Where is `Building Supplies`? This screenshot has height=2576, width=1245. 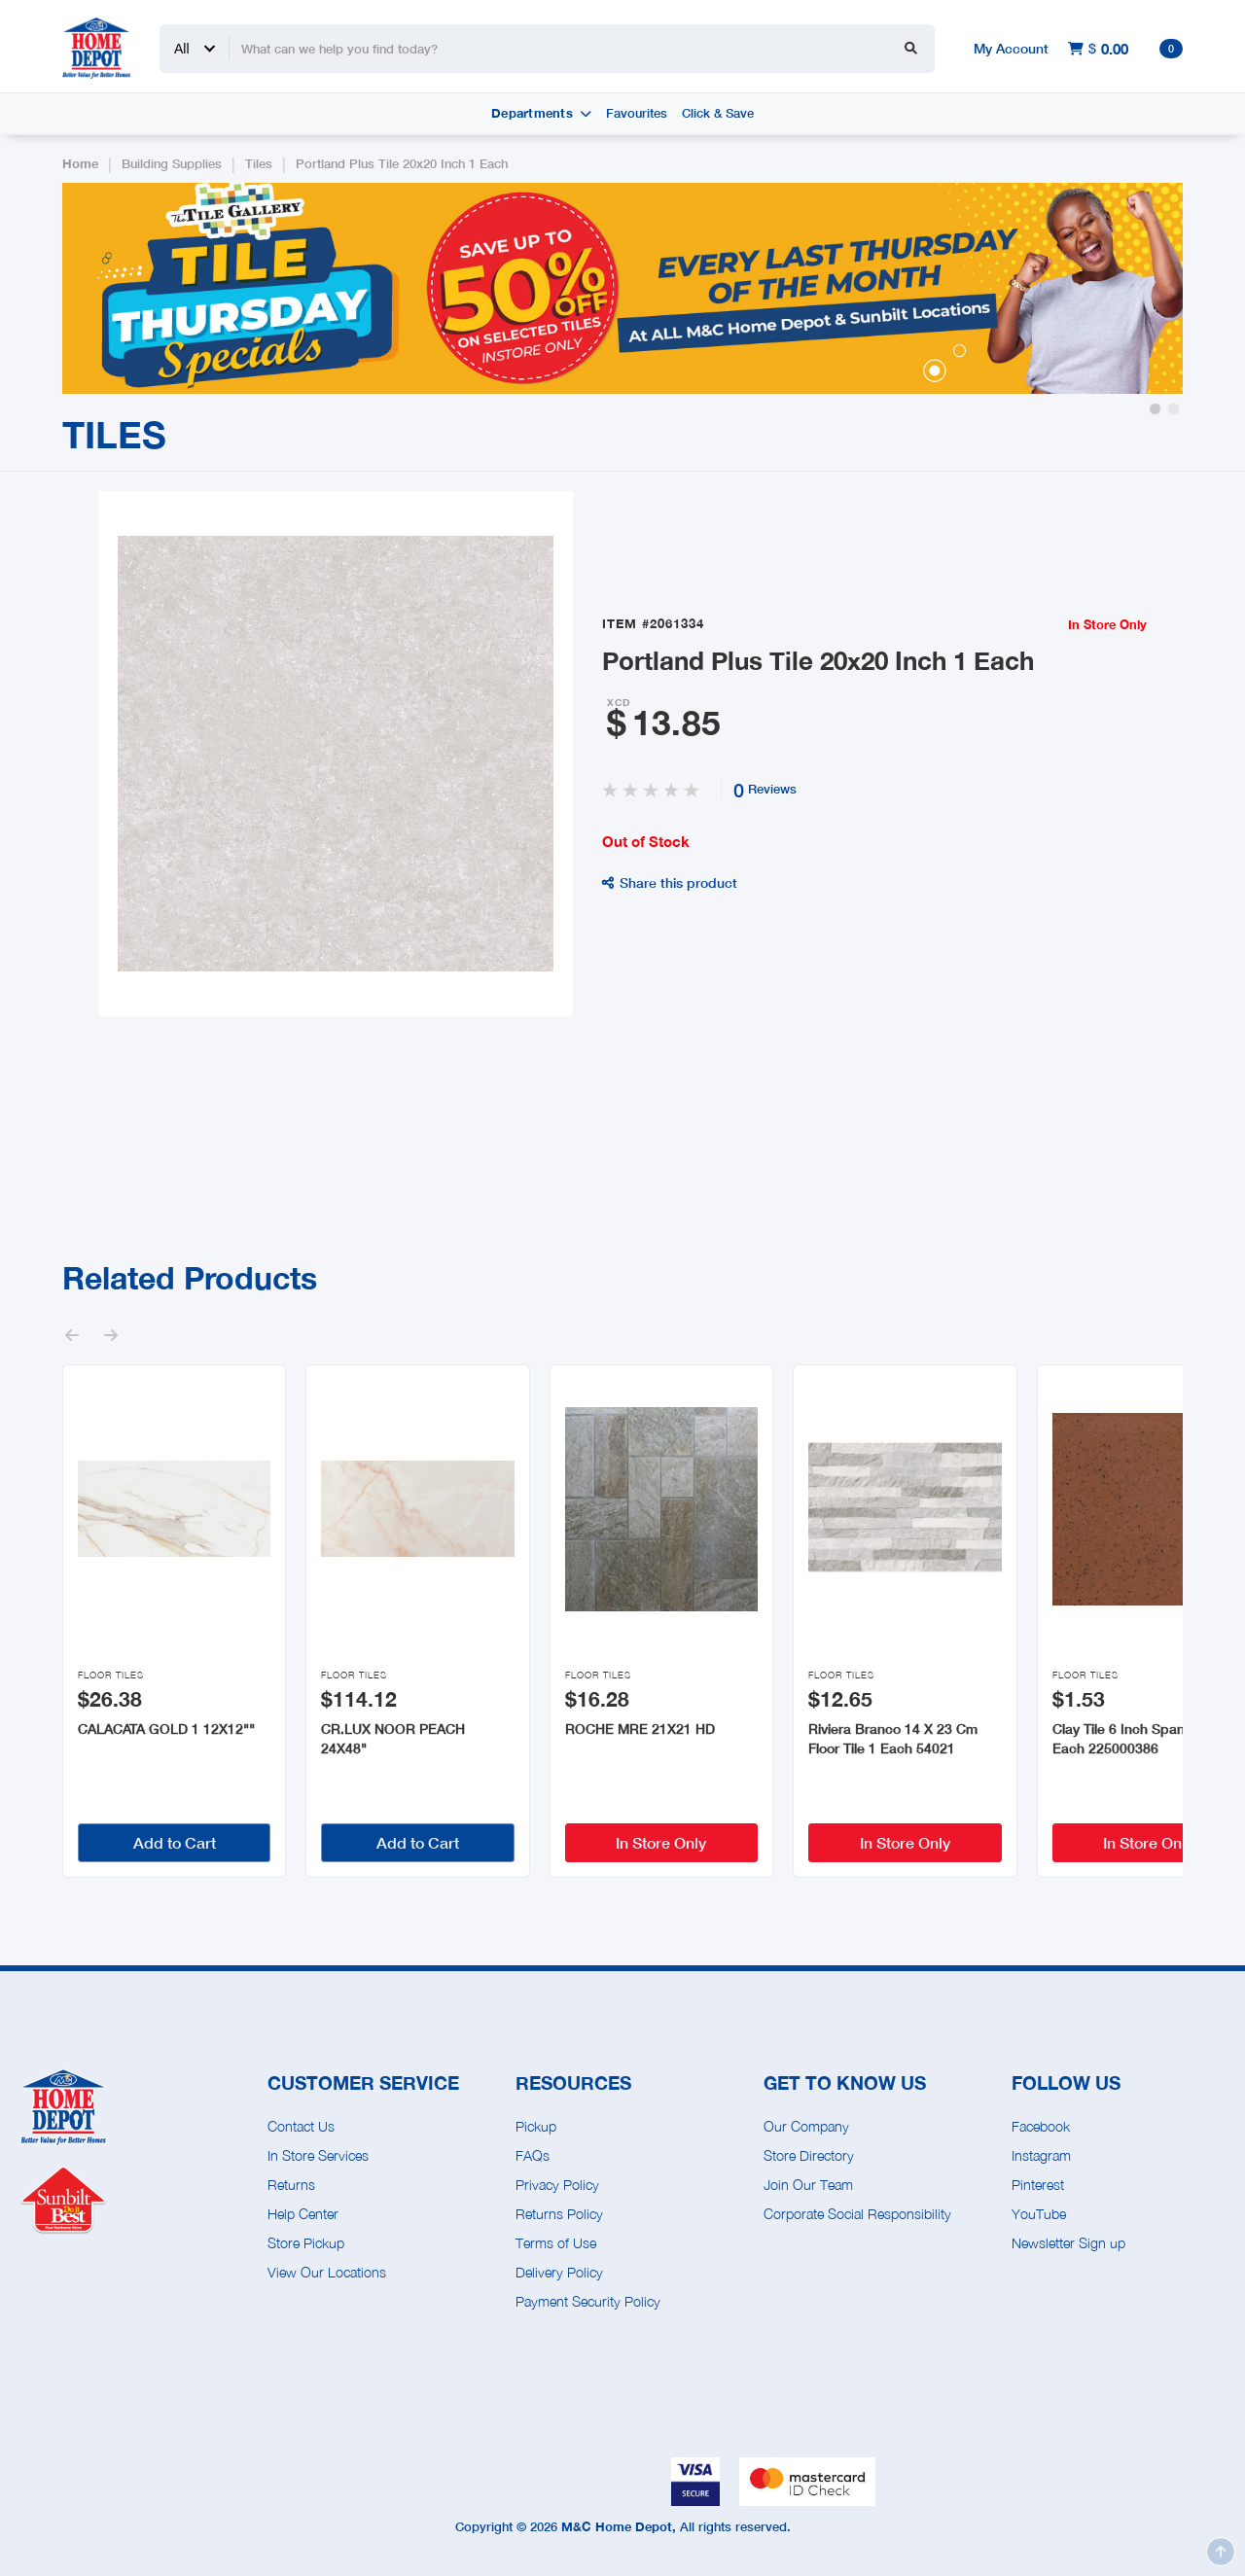
Building Supplies is located at coordinates (172, 164).